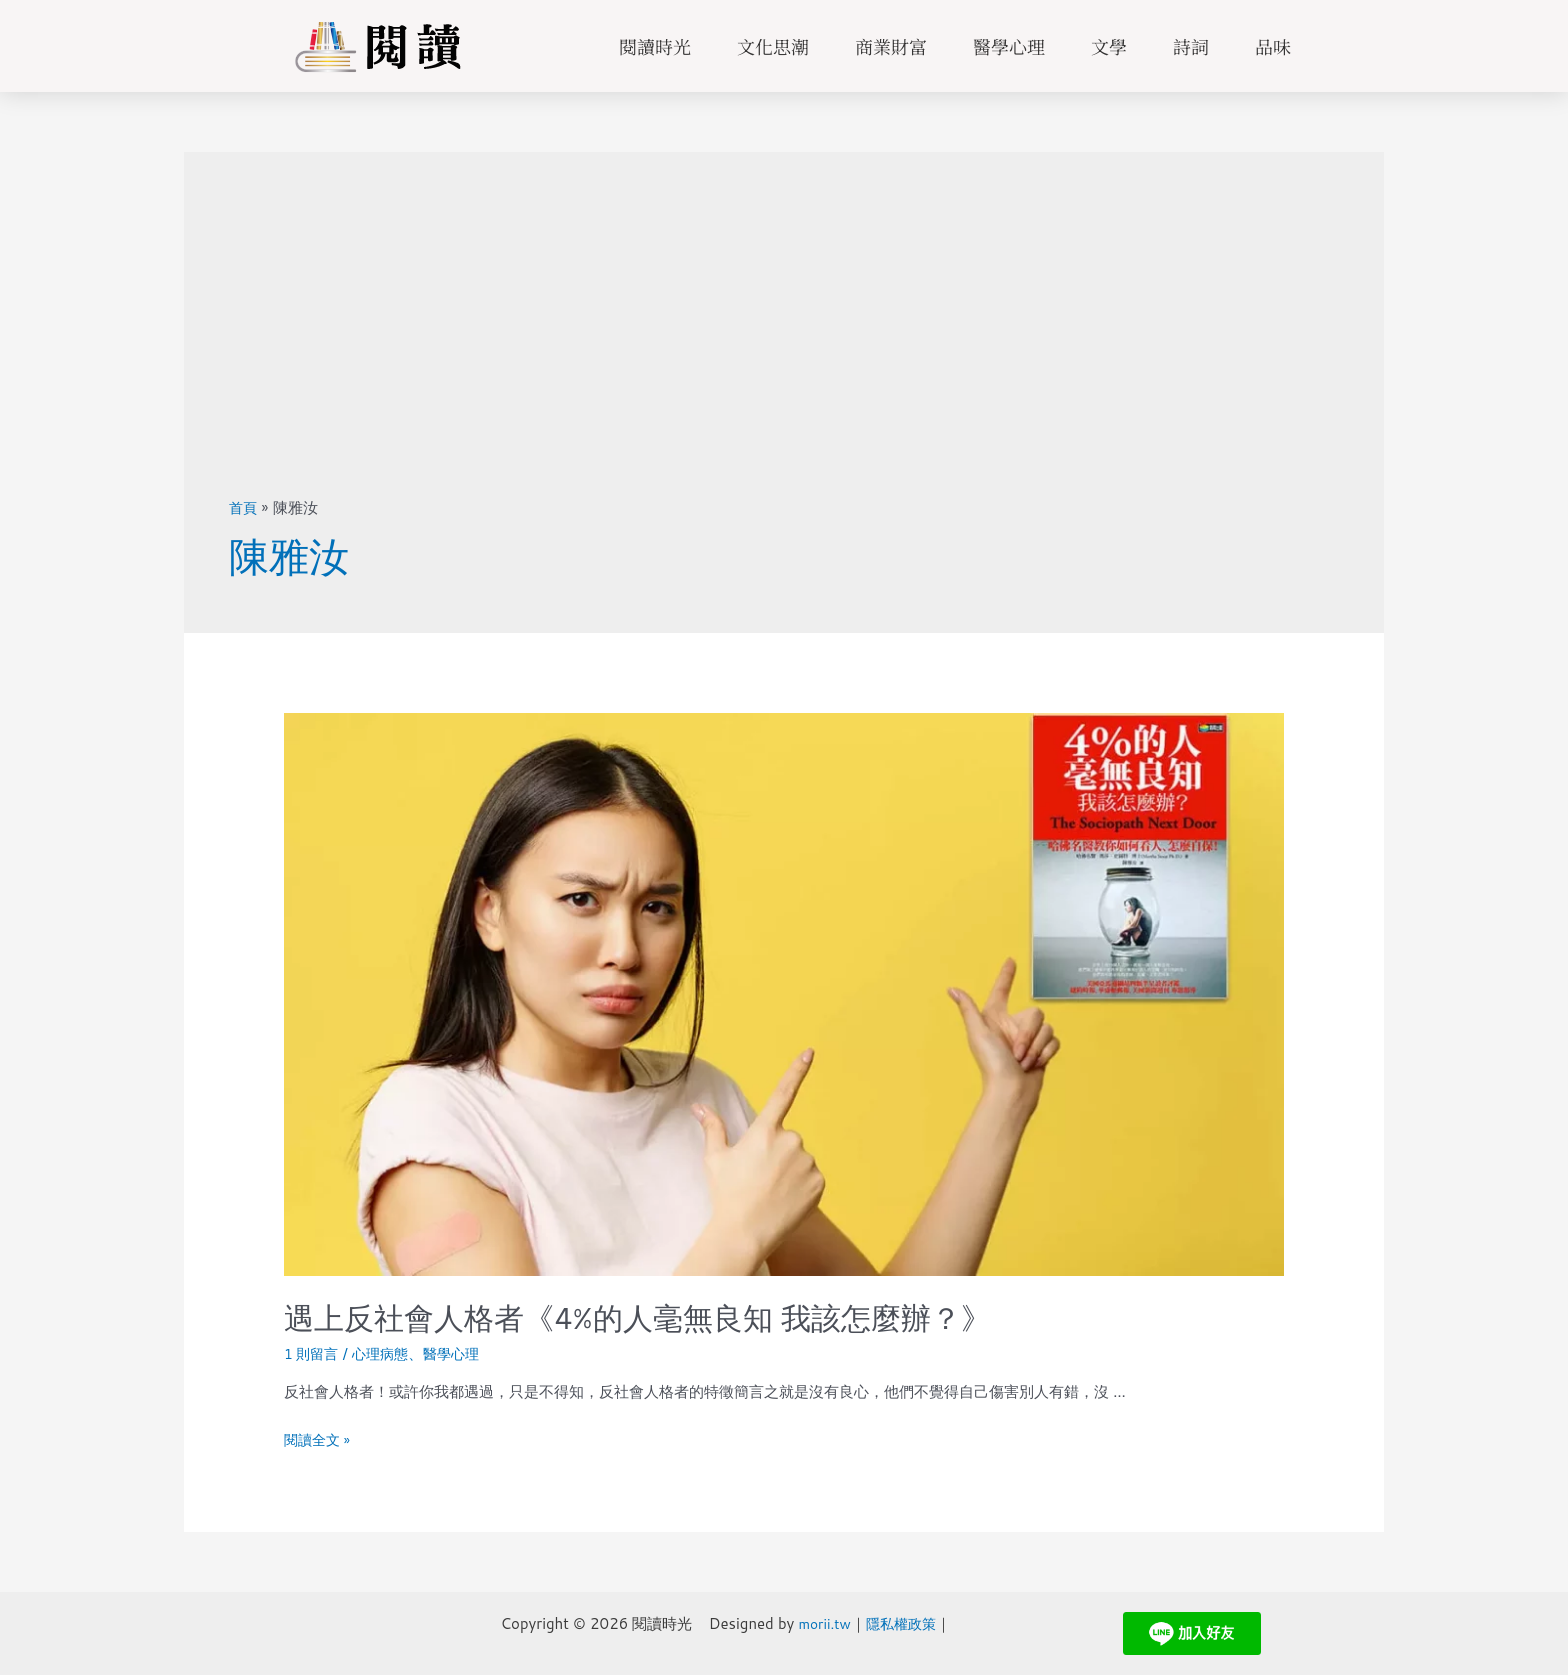 This screenshot has width=1568, height=1675. I want to click on 品味, so click(1273, 46).